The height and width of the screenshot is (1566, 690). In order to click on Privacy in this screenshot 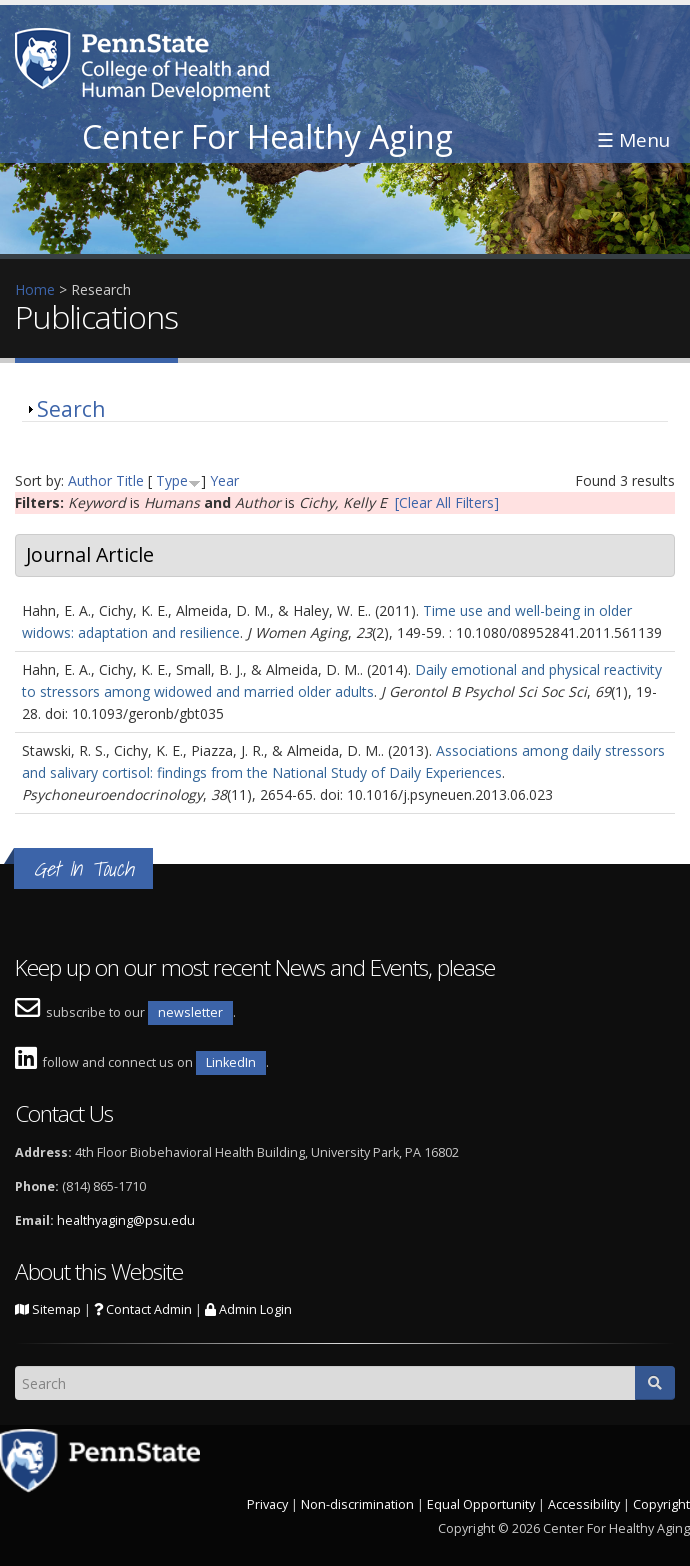, I will do `click(267, 1504)`.